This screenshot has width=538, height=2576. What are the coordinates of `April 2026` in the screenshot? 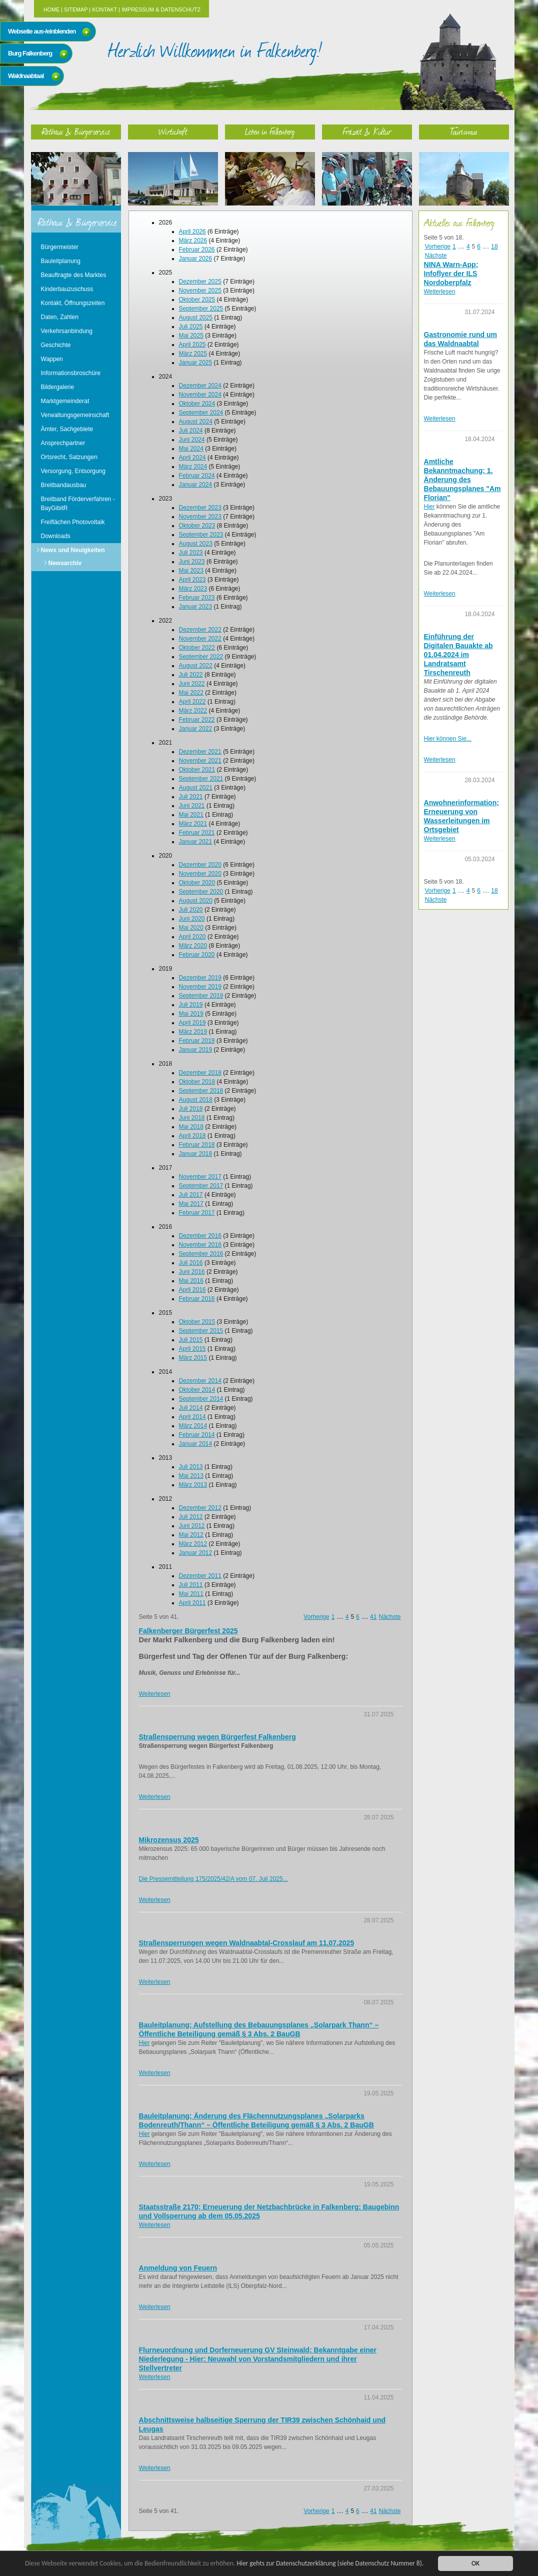 It's located at (192, 231).